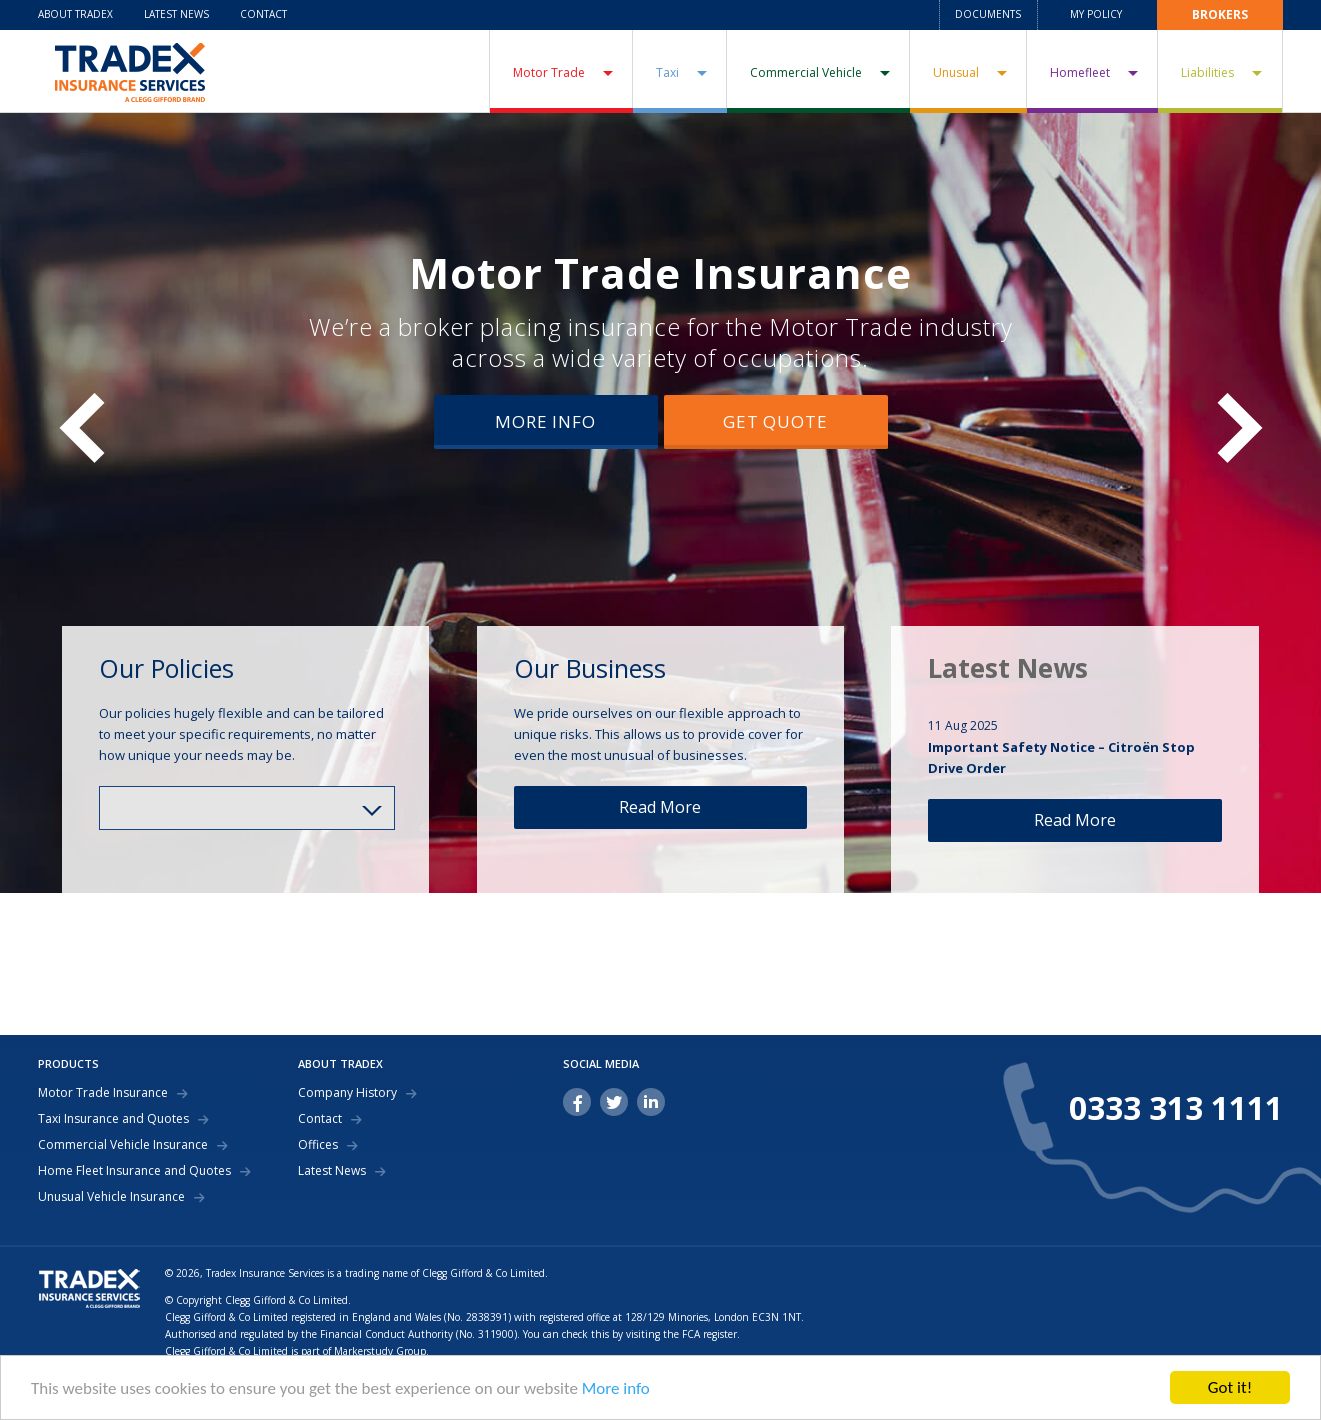  What do you see at coordinates (956, 72) in the screenshot?
I see `Unusual` at bounding box center [956, 72].